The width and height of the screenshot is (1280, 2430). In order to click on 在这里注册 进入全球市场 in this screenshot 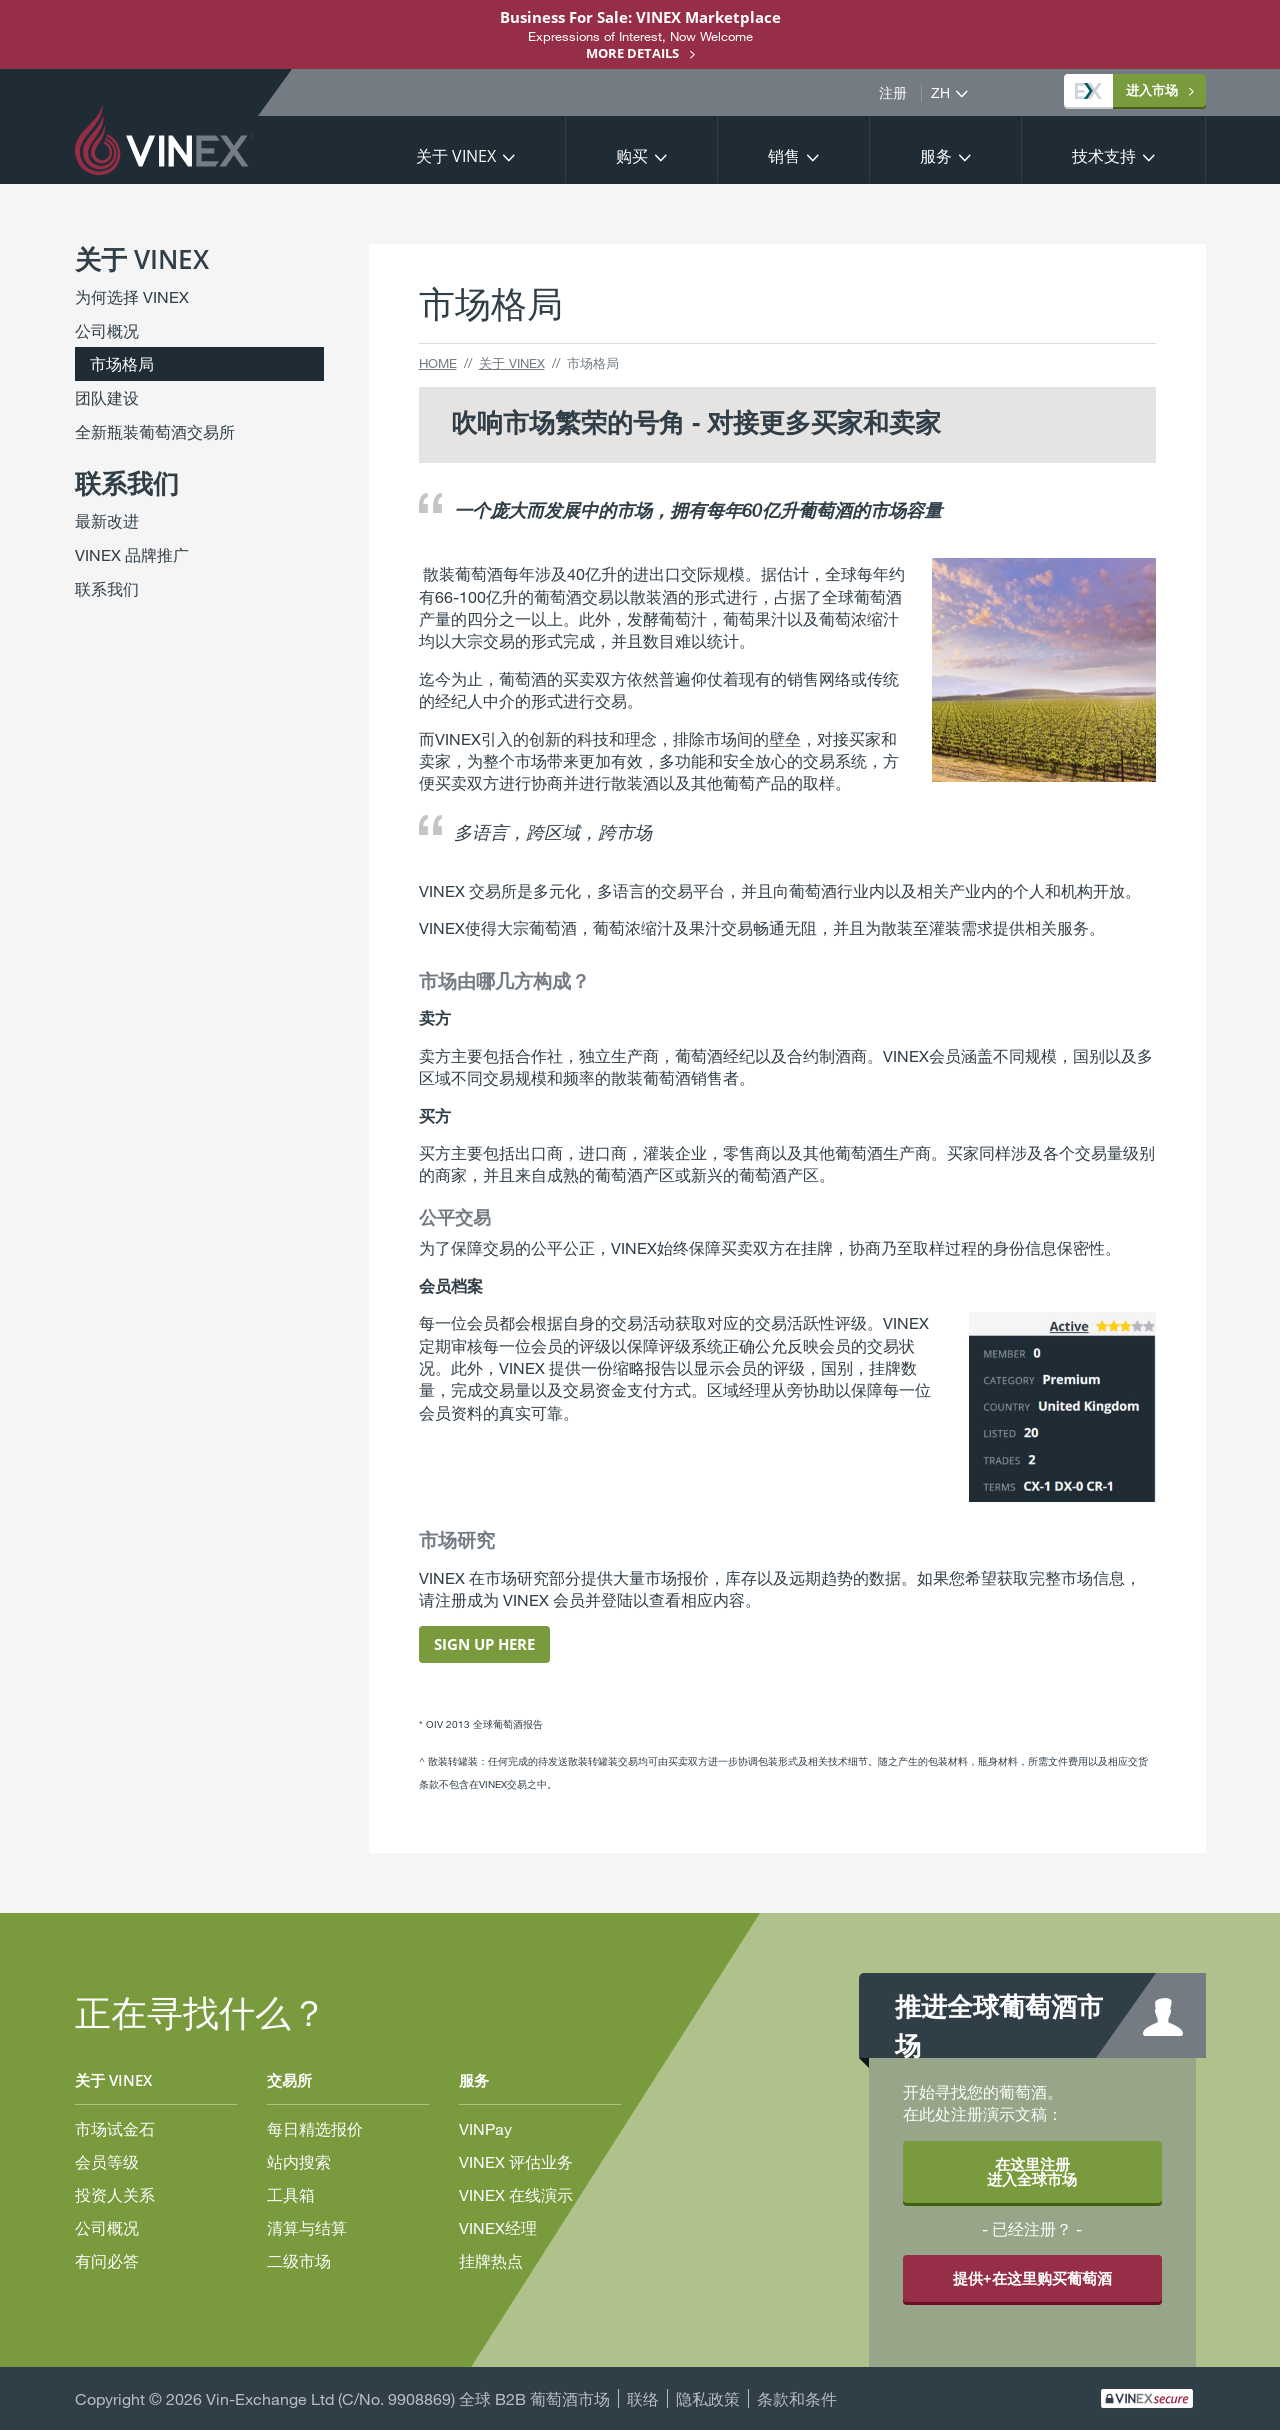, I will do `click(1032, 2171)`.